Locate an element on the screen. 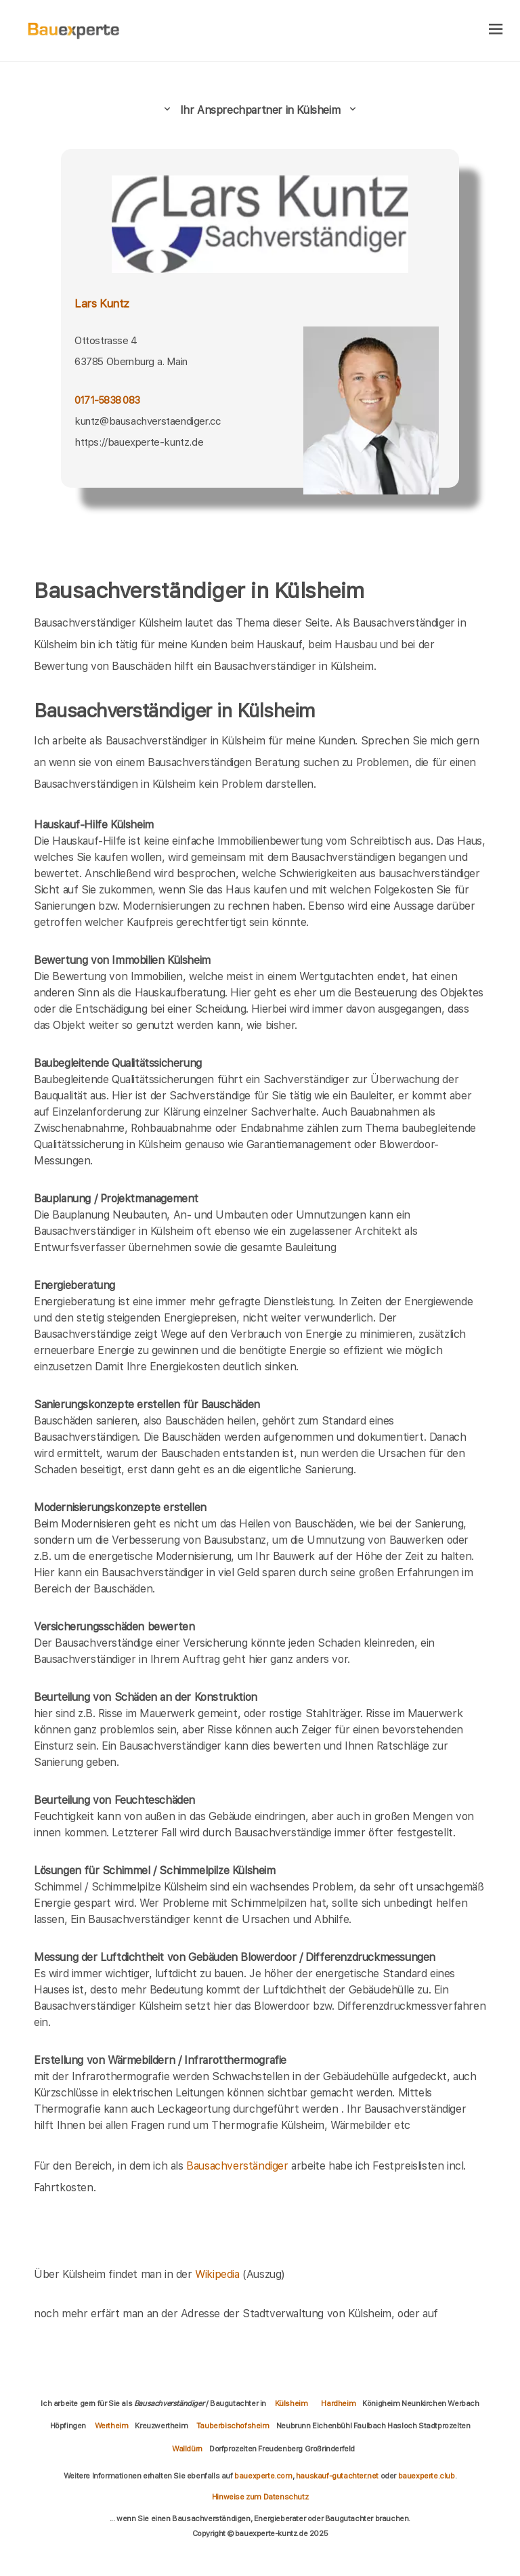 The image size is (520, 2576). bauexperte.club is located at coordinates (426, 2475).